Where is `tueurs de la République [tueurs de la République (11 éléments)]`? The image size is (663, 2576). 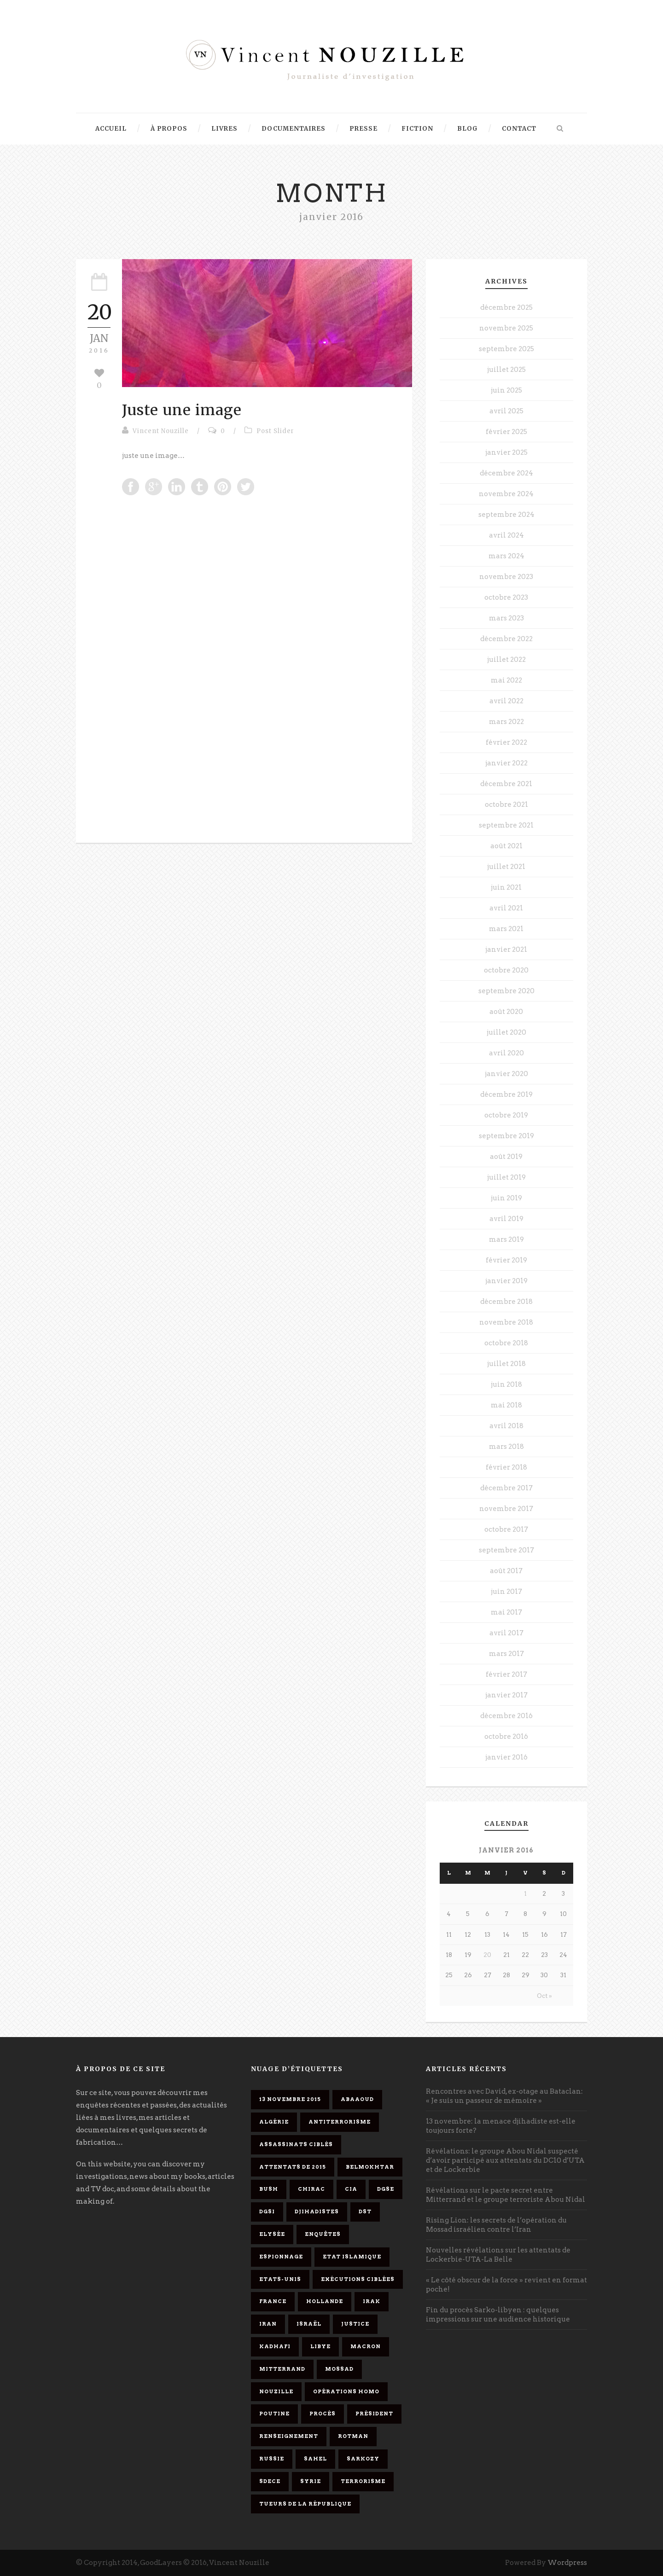 tueurs de la République [tueurs de la République (11 éléments)] is located at coordinates (305, 2504).